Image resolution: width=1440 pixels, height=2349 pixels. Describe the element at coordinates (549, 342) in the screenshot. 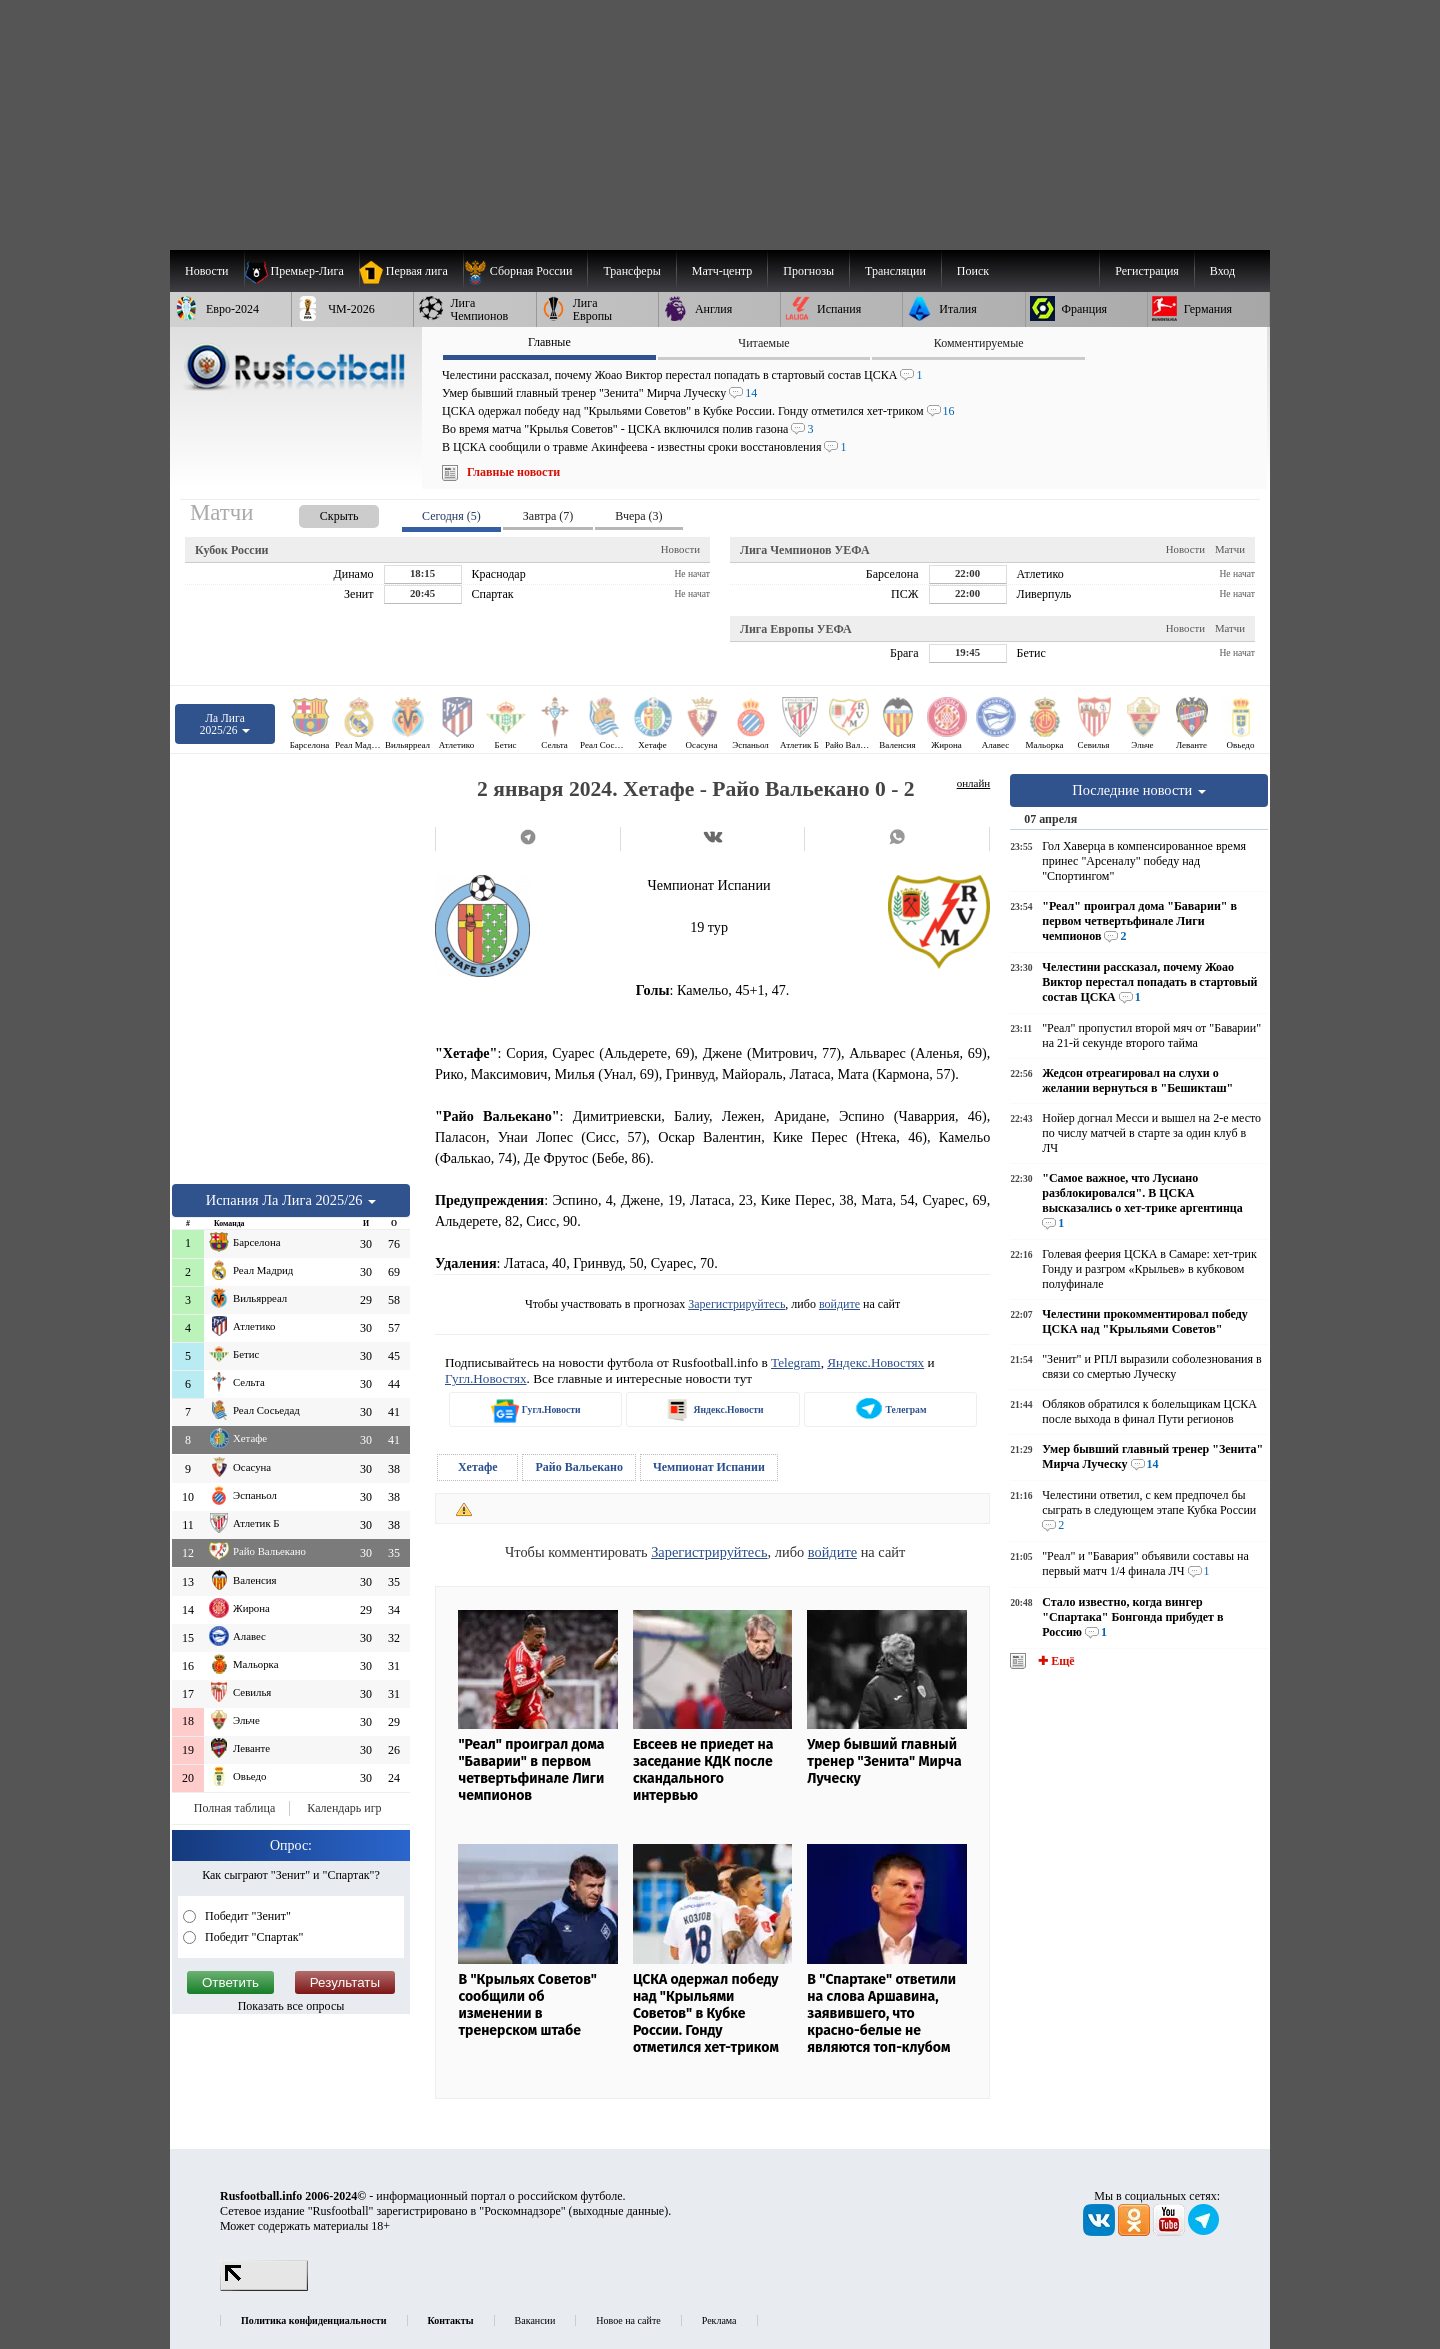

I see `Главные [presentation]` at that location.